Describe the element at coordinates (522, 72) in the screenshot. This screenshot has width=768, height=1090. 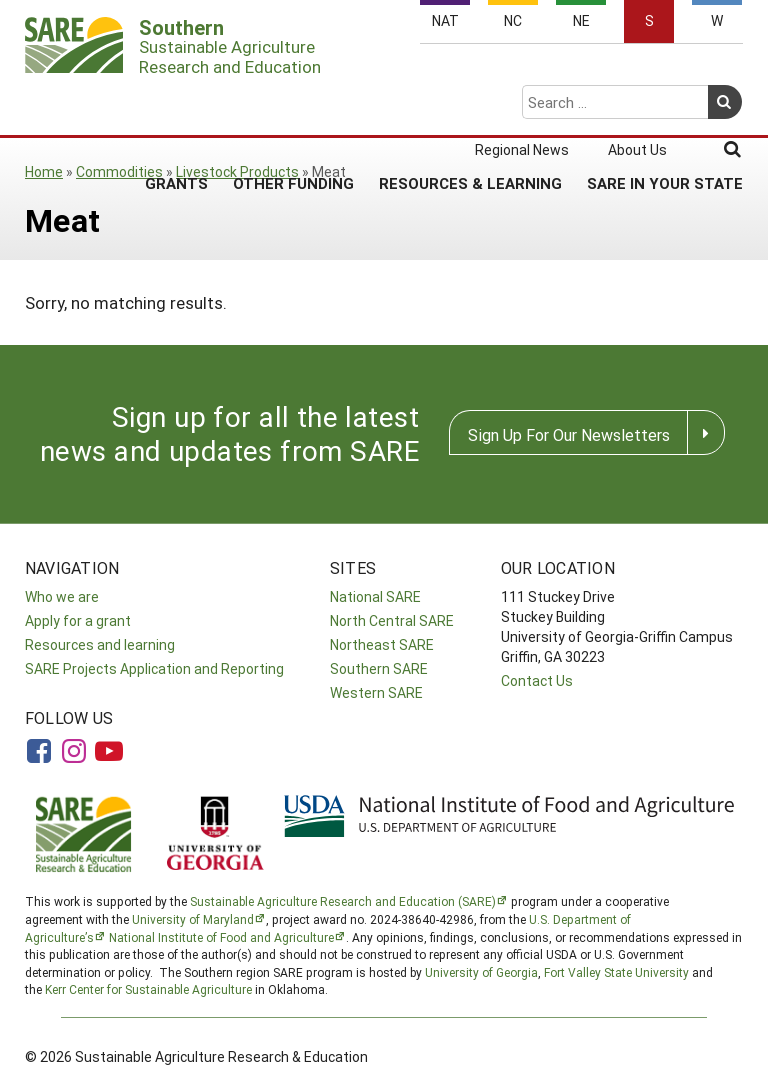
I see `Regional News` at that location.